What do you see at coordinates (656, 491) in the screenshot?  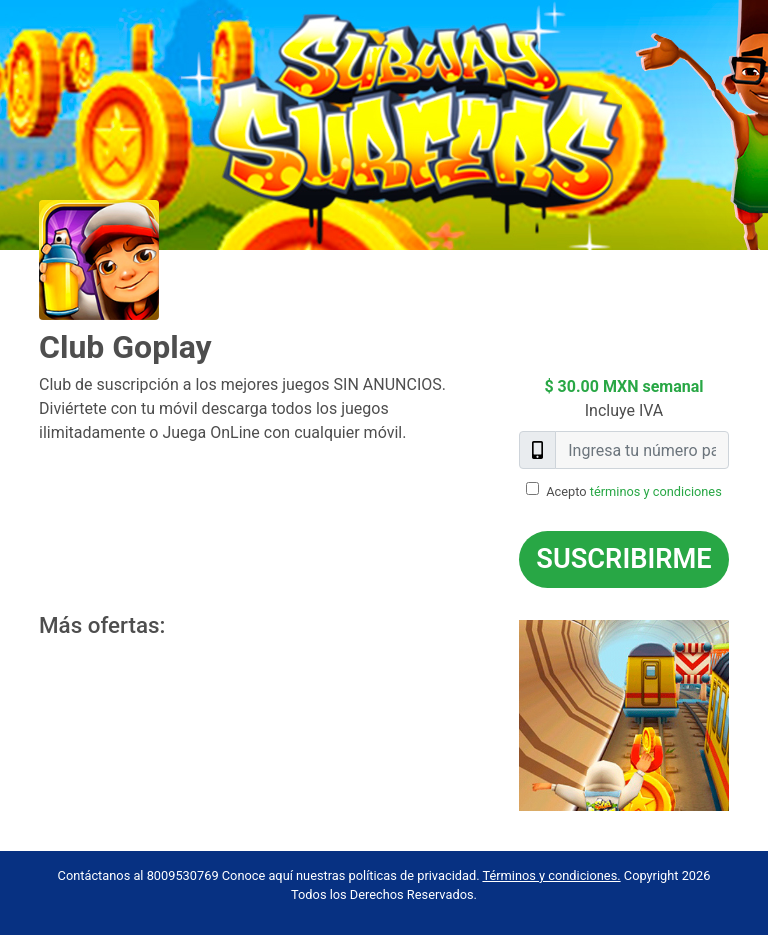 I see `términos y condiciones` at bounding box center [656, 491].